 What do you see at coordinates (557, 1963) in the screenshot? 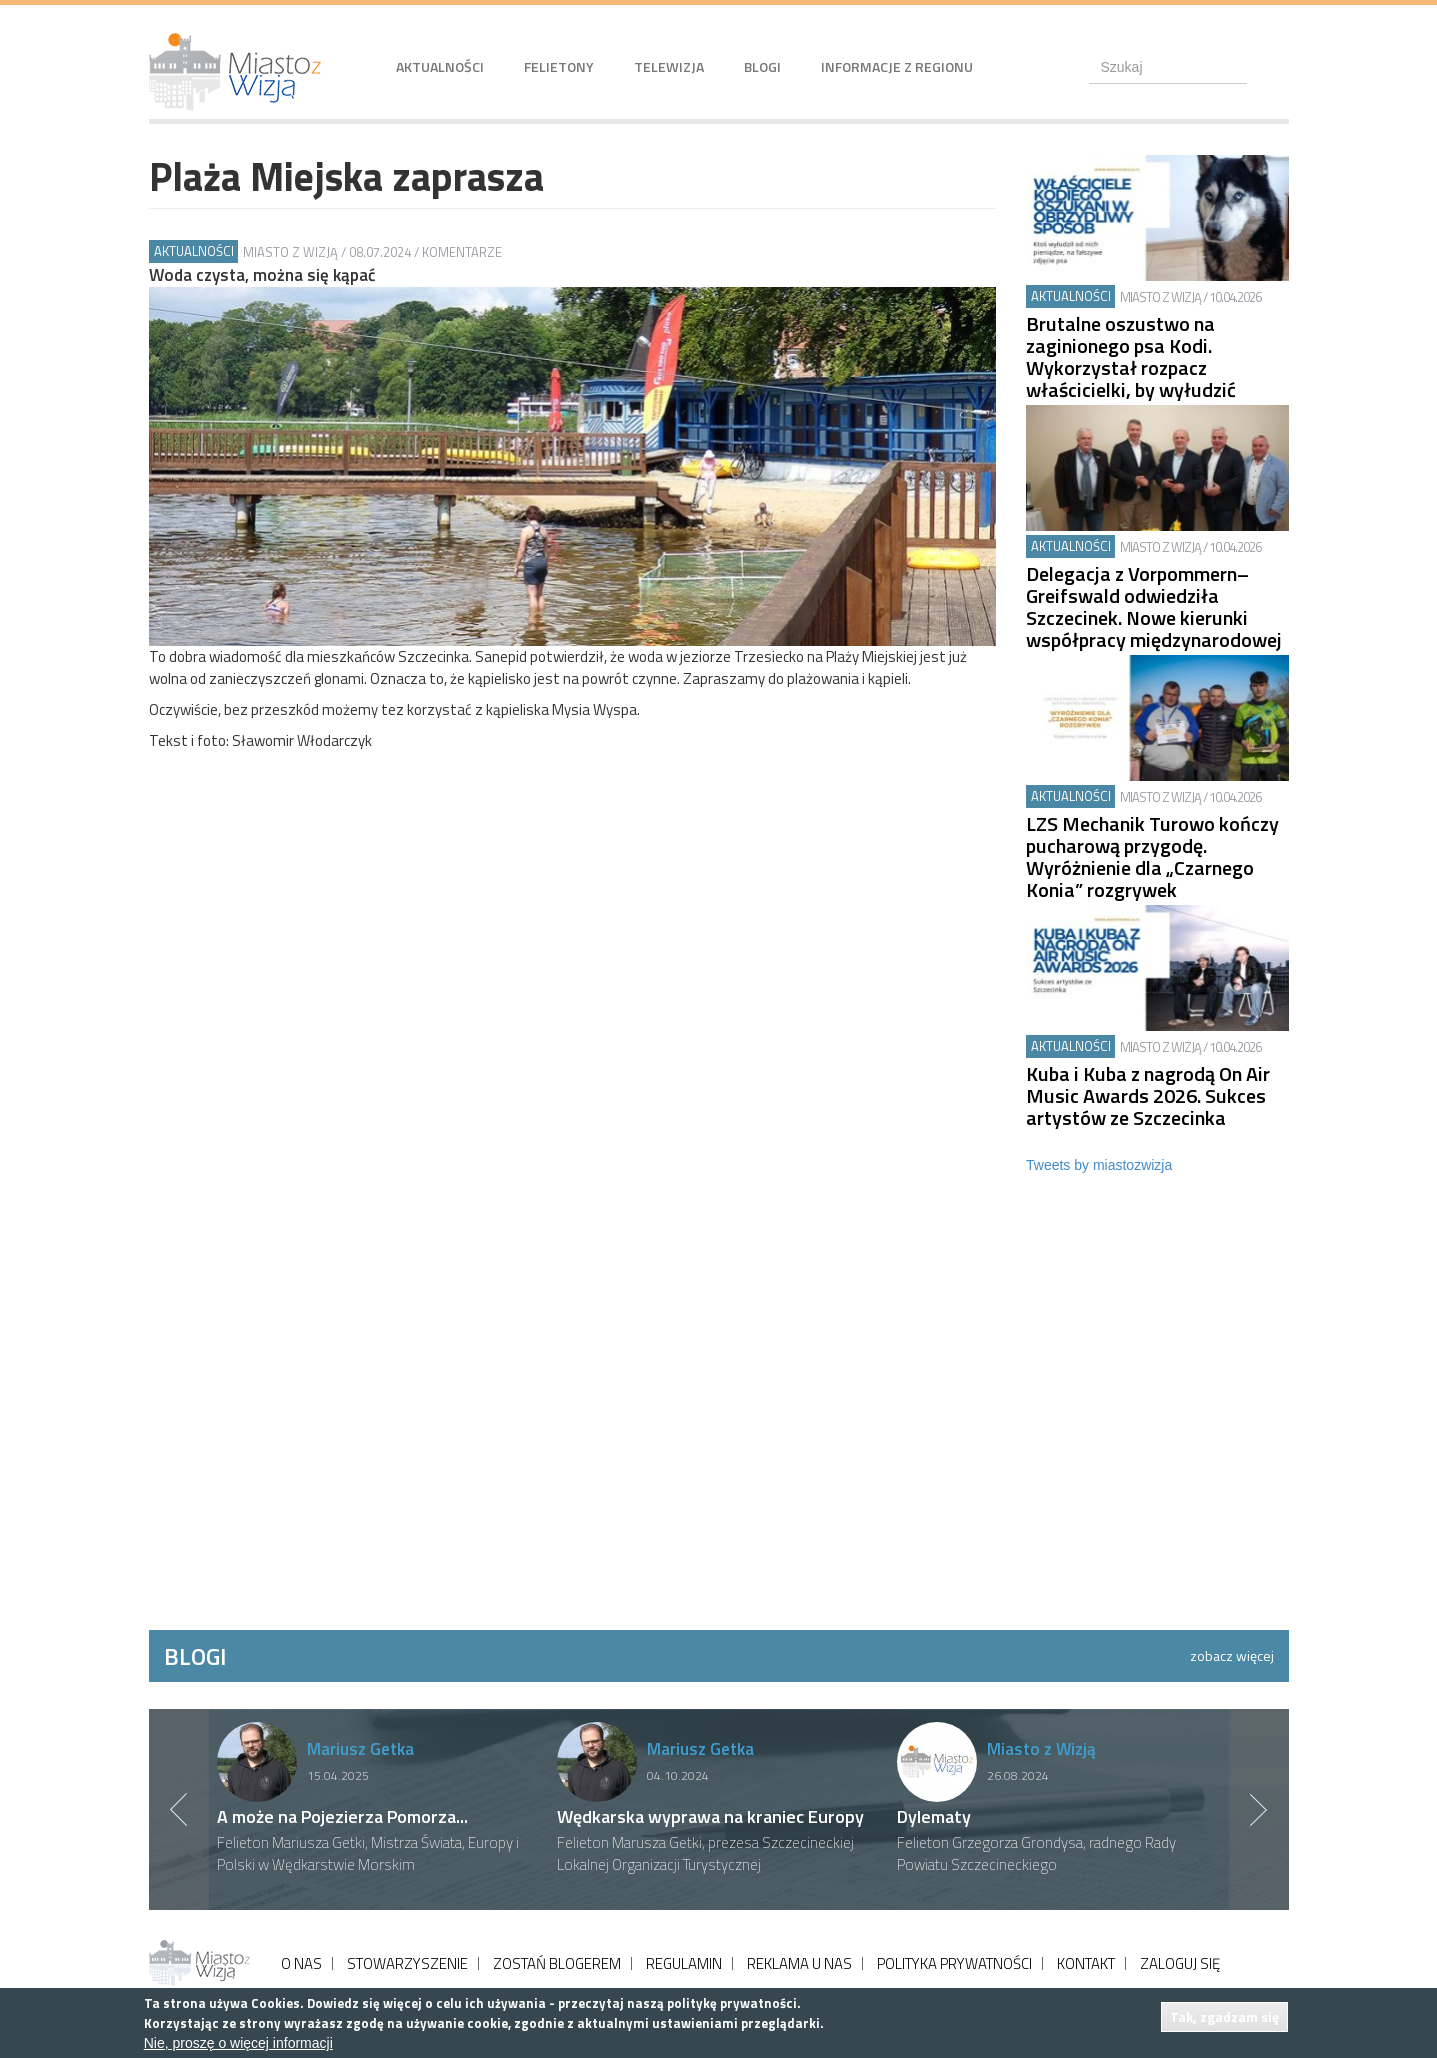
I see `ZOSTAŃ BLOGEREM` at bounding box center [557, 1963].